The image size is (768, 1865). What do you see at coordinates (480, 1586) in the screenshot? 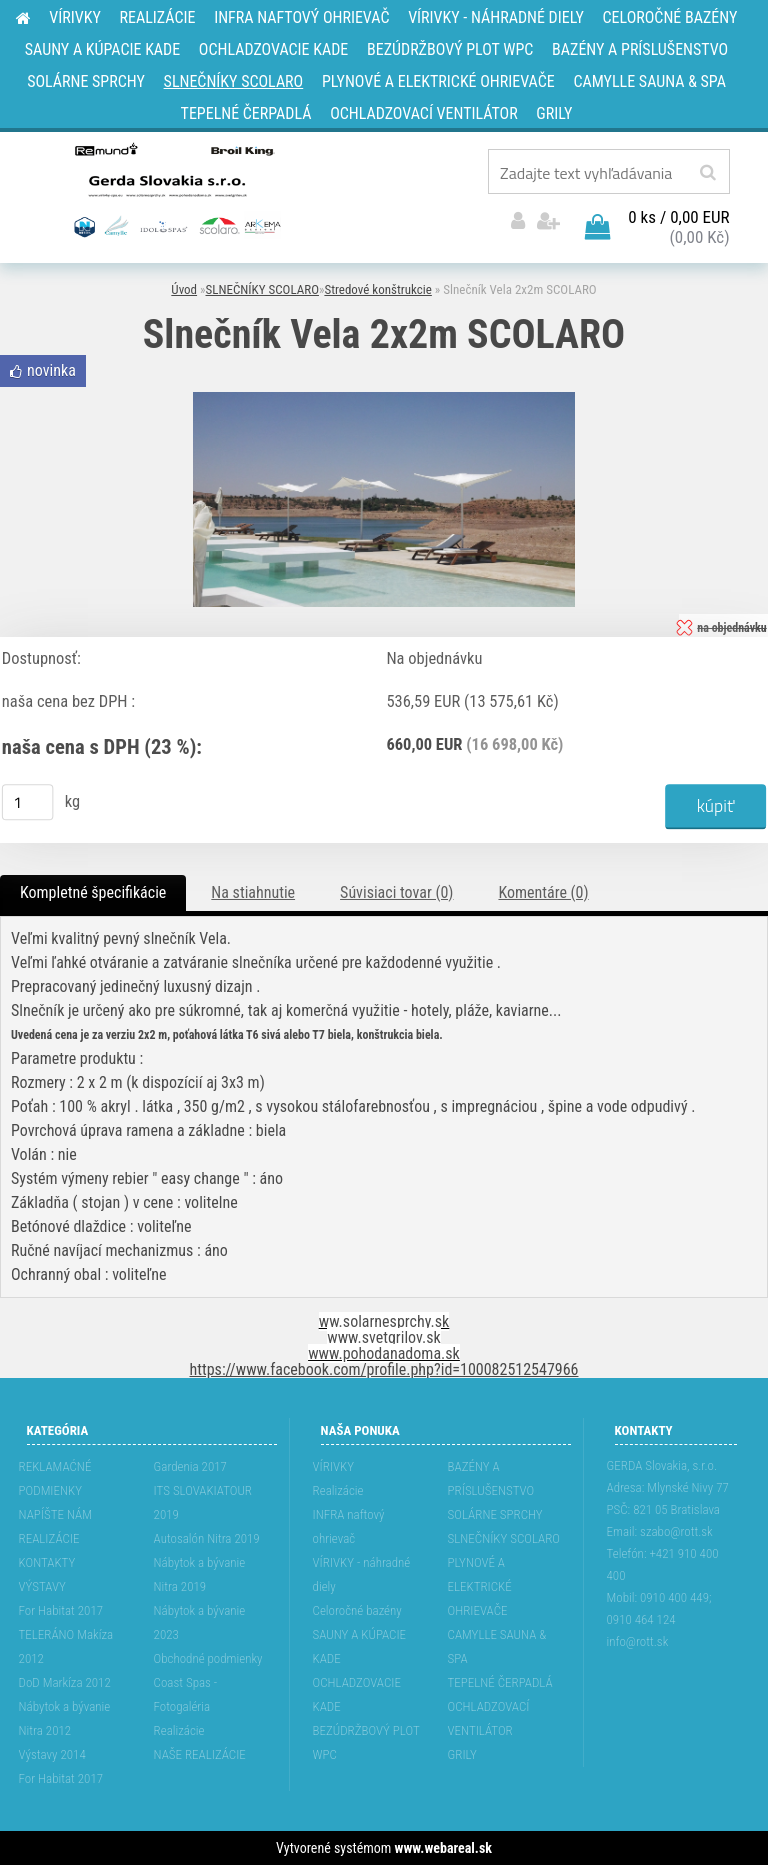
I see `PLYNOVÉ A ELEKTRICKÉ OHRIEVAČE` at bounding box center [480, 1586].